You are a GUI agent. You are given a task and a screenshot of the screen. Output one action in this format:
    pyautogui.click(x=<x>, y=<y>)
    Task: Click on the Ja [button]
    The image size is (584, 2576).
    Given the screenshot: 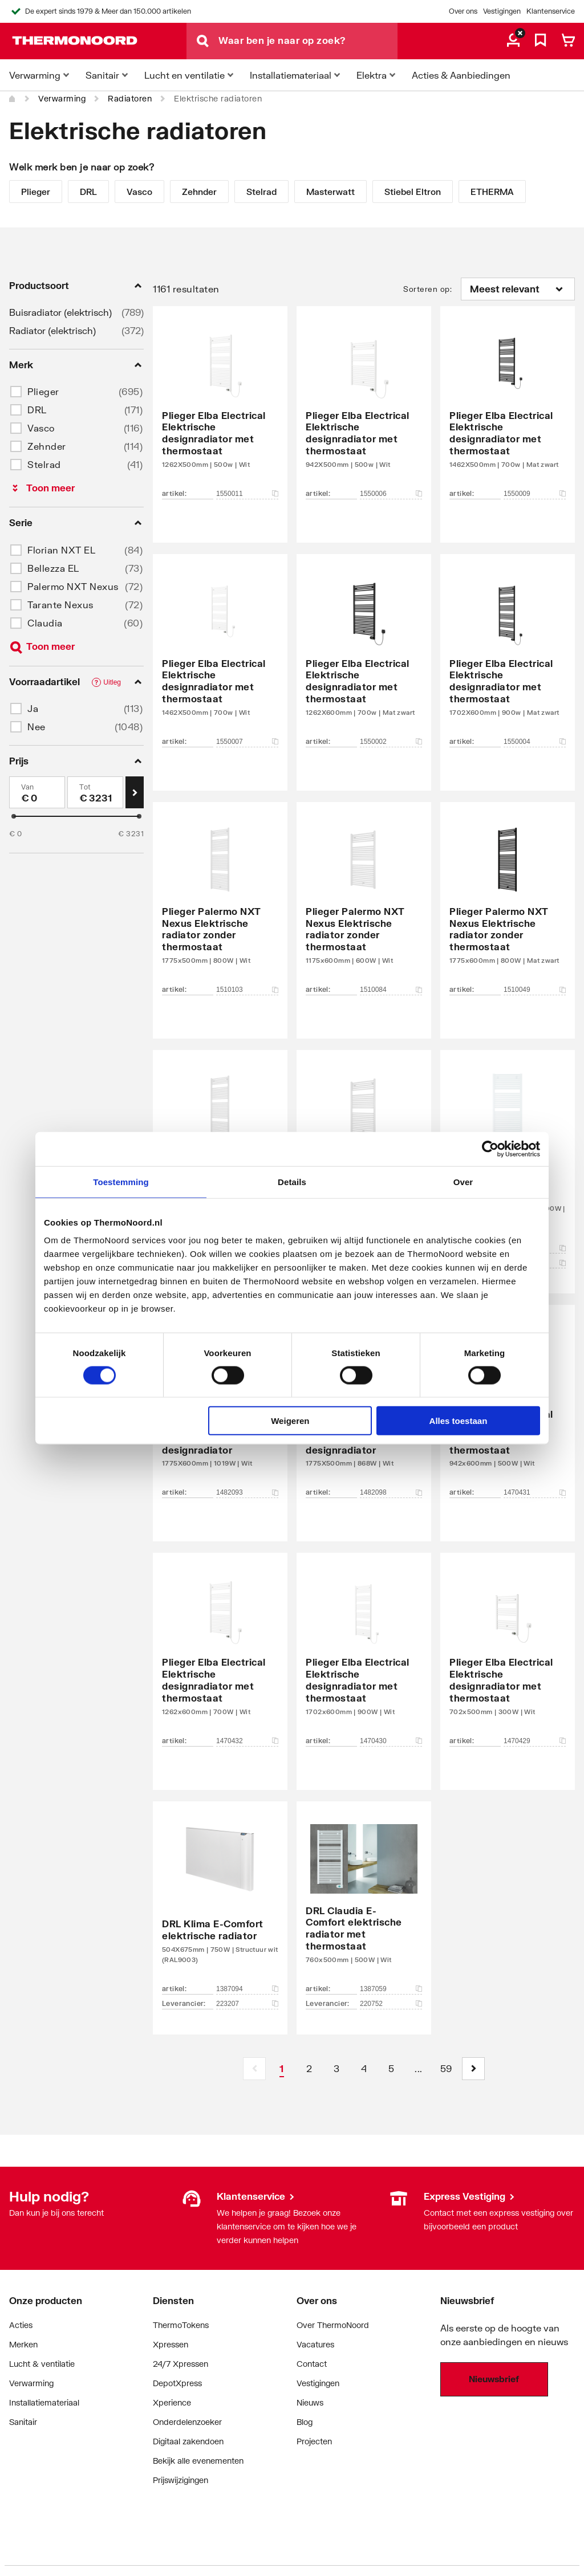 What is the action you would take?
    pyautogui.click(x=32, y=708)
    